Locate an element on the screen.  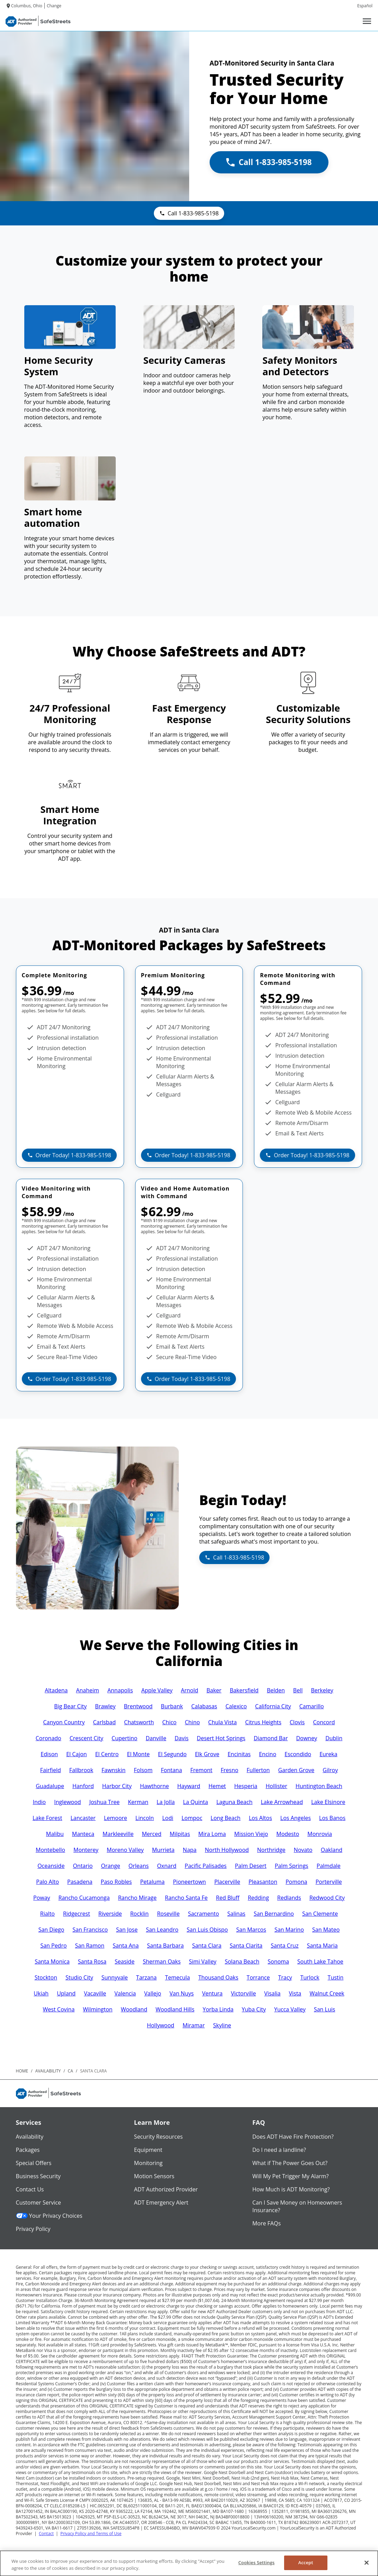
Anaheim is located at coordinates (87, 1690).